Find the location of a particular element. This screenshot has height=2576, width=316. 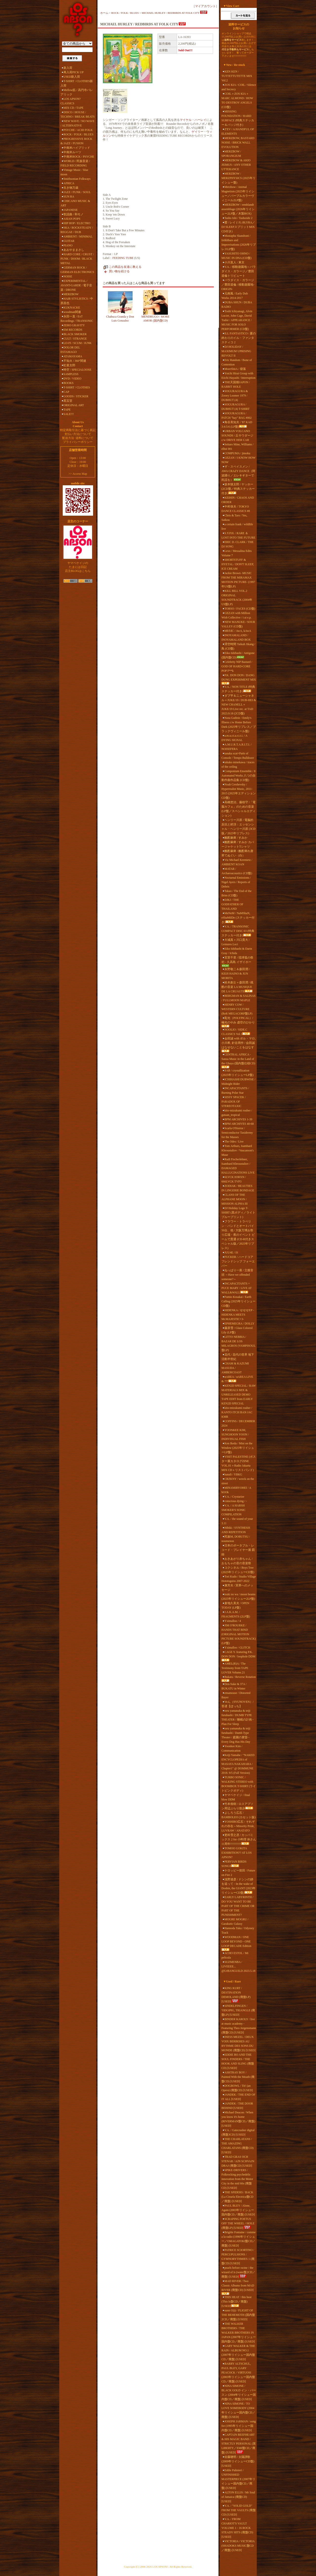

A.M.U.R.T.A.R.I.T.I. / NOISEFERA is located at coordinates (236, 747).